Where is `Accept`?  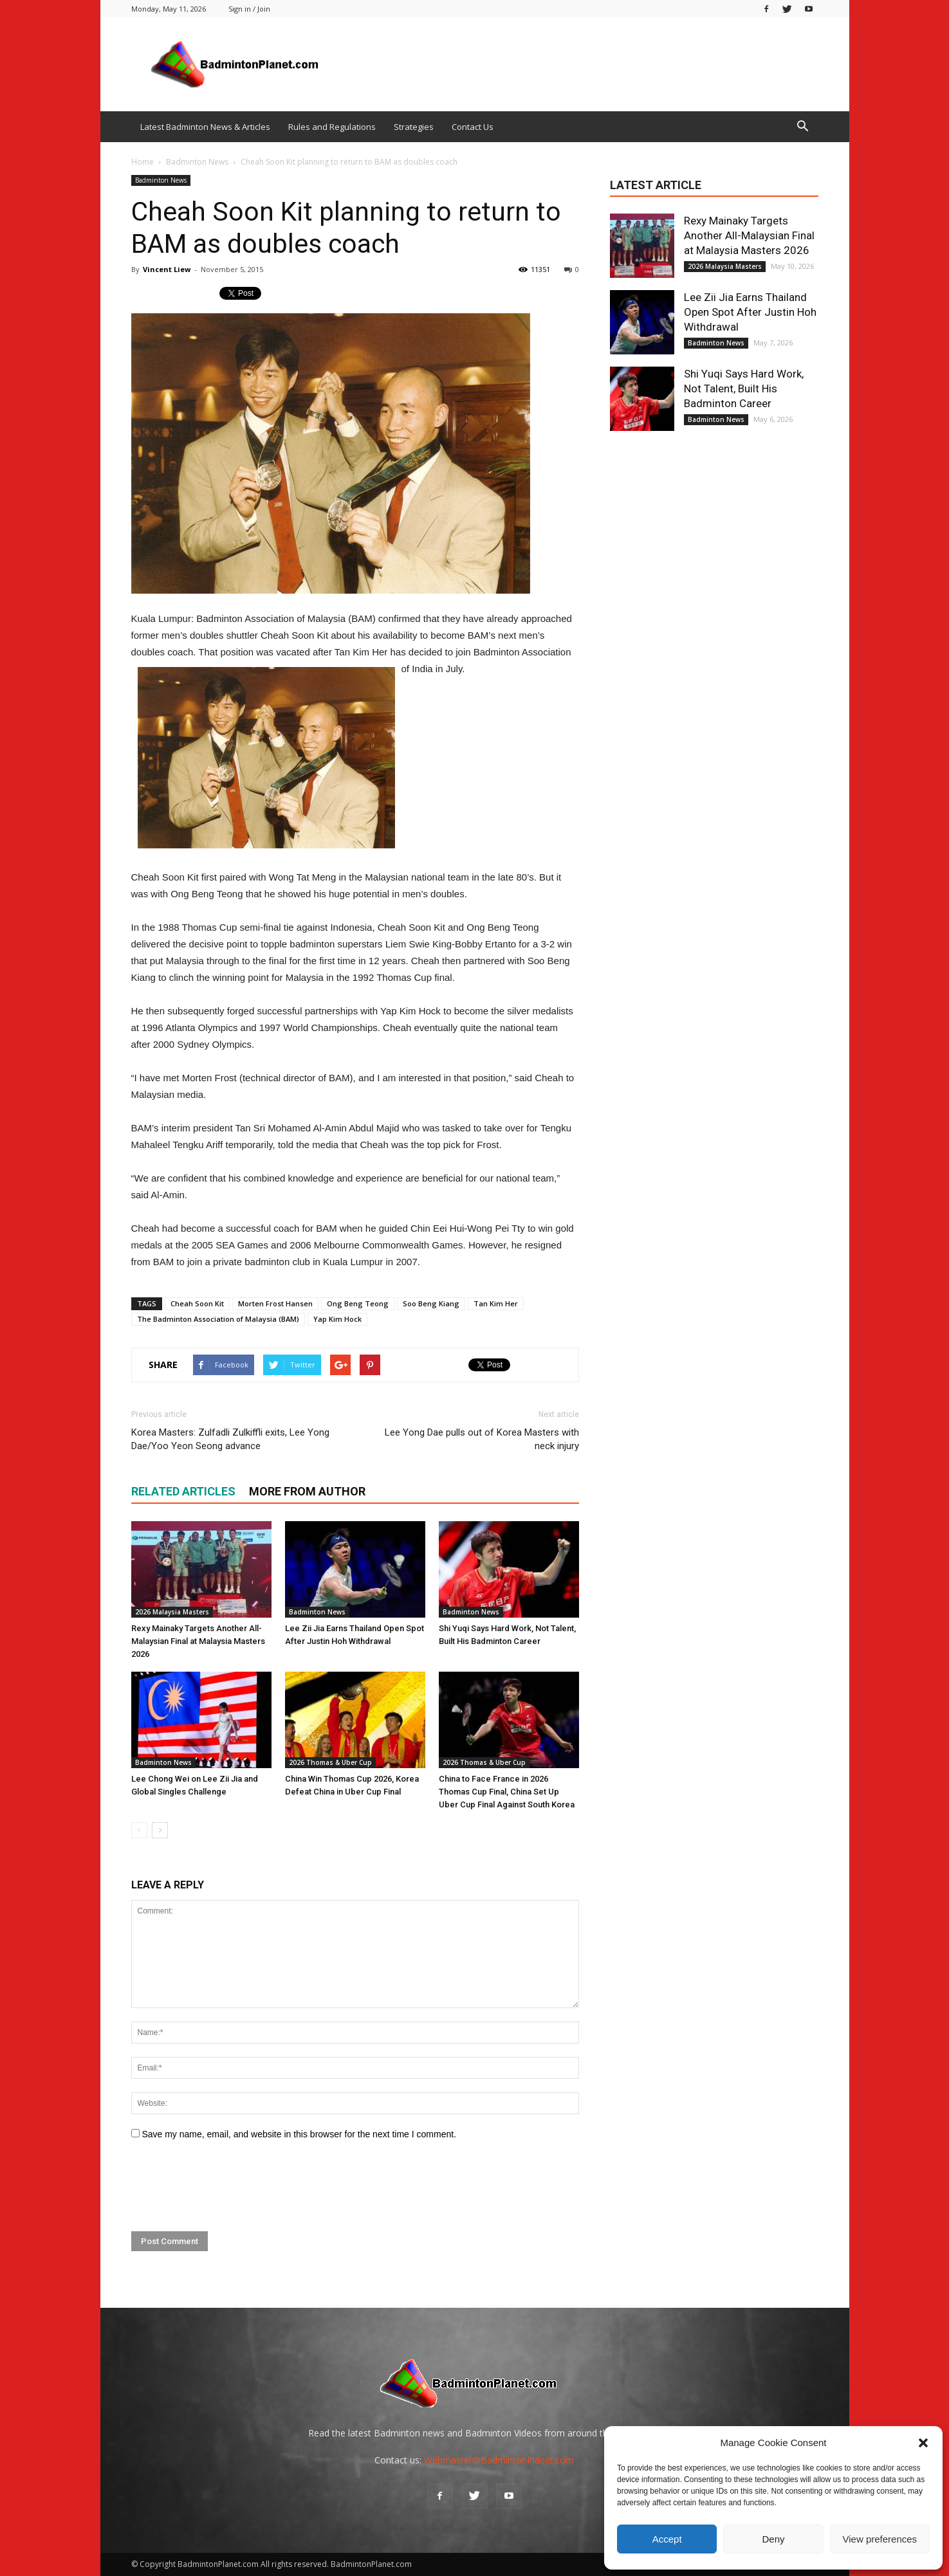
Accept is located at coordinates (667, 2539).